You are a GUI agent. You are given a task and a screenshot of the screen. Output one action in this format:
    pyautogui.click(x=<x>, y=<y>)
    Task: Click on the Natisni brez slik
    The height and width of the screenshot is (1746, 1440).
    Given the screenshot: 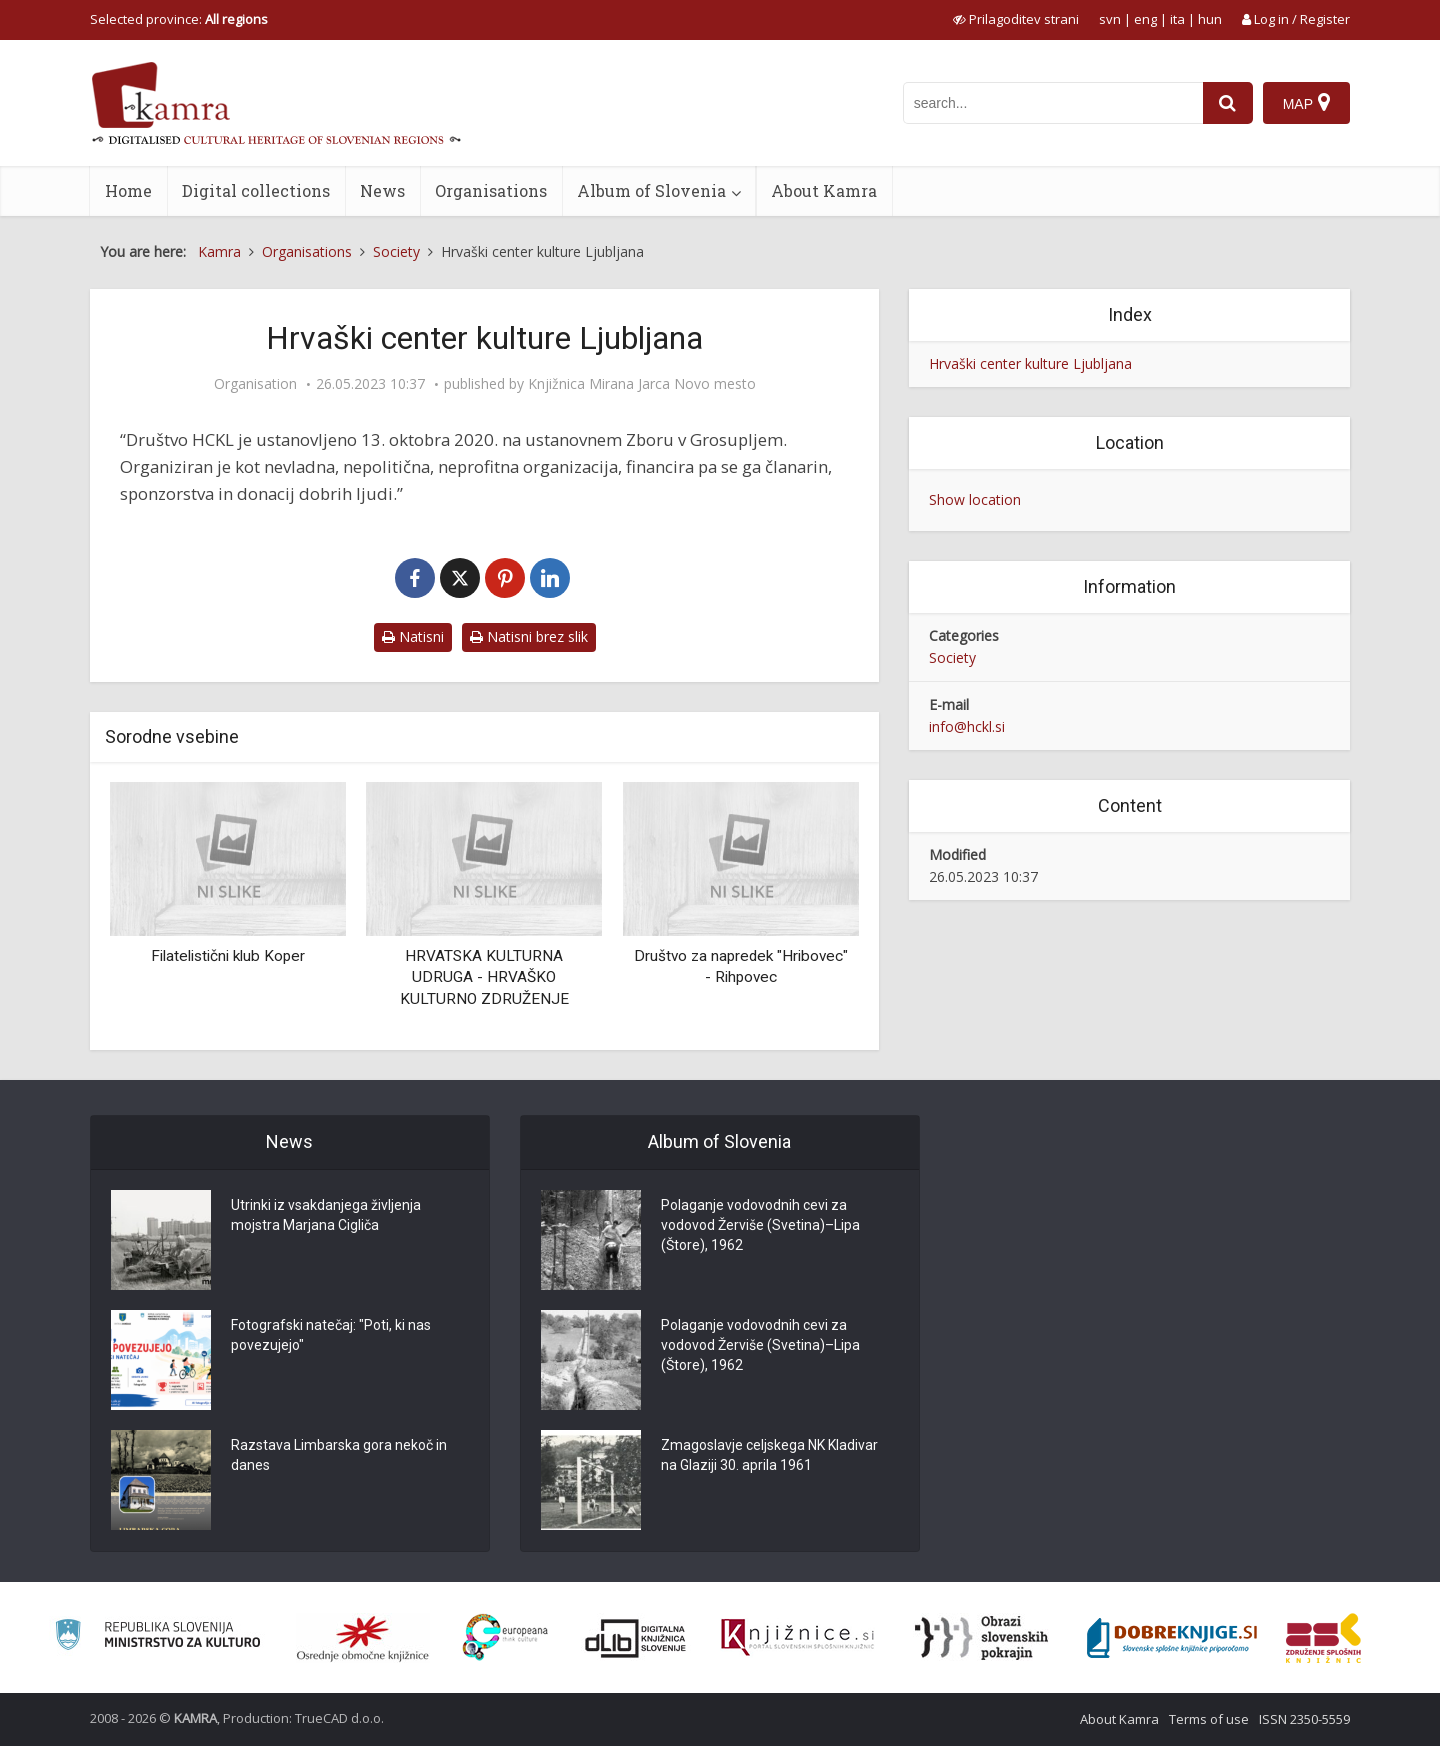 What is the action you would take?
    pyautogui.click(x=529, y=636)
    